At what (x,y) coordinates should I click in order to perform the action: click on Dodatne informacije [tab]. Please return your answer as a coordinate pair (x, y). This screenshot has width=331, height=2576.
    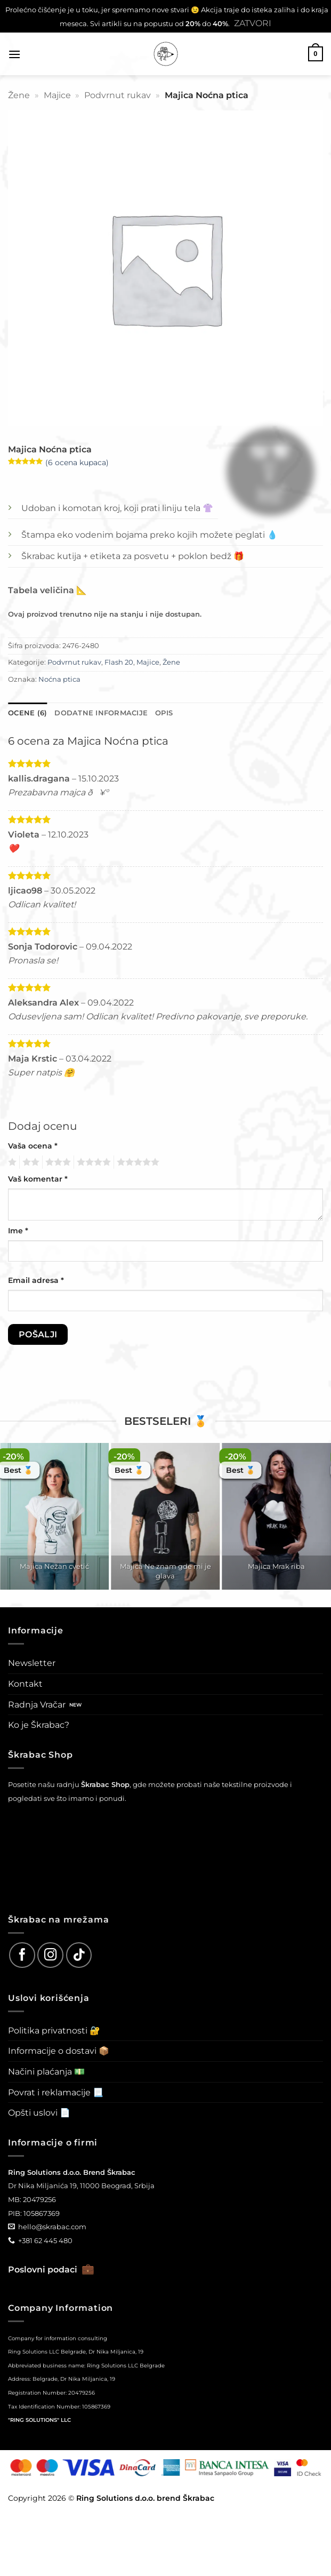
    Looking at the image, I should click on (101, 713).